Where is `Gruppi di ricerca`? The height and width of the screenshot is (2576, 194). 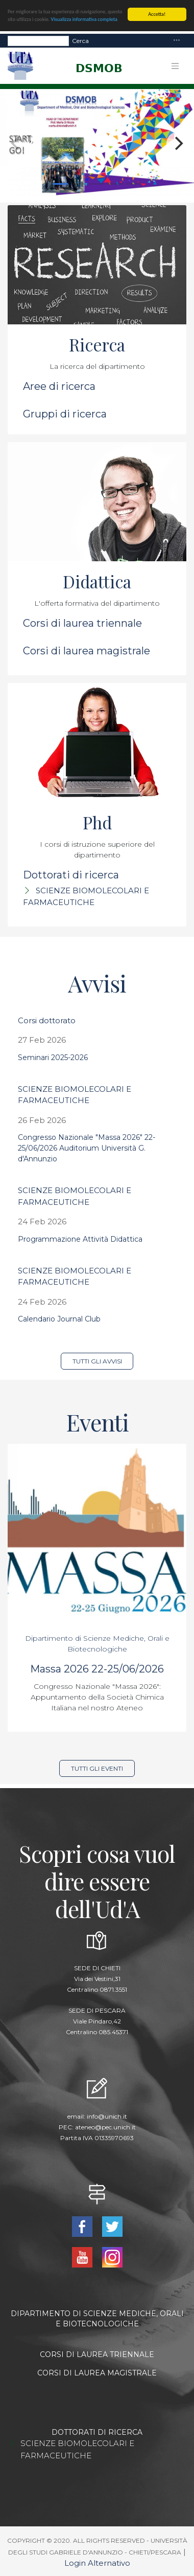 Gruppi di ricerca is located at coordinates (65, 414).